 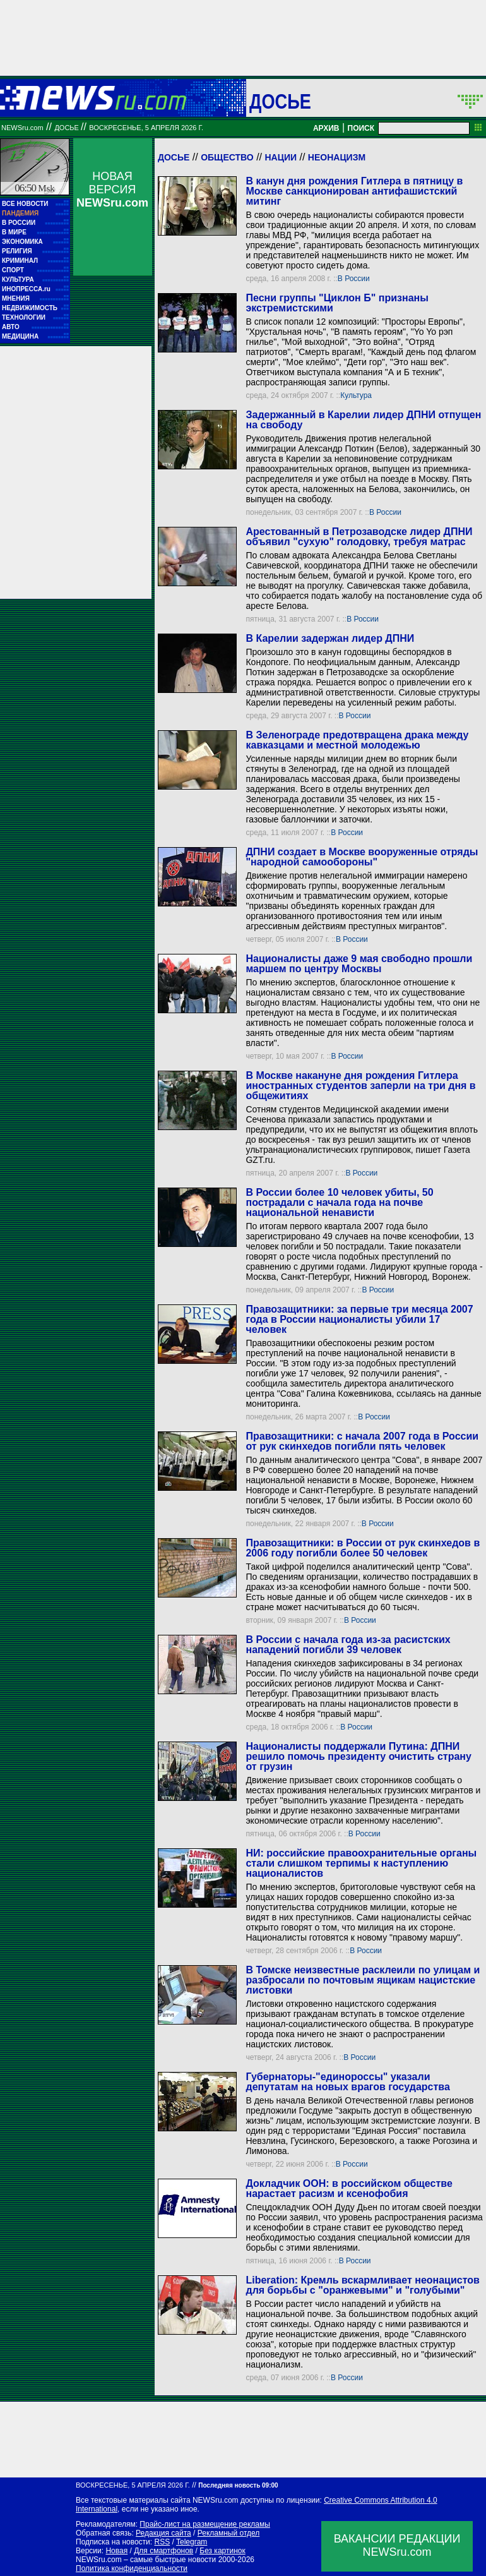 I want to click on Докладчик ООН: в российском обществе нарастает расизм и ксенофобия, so click(x=349, y=2188).